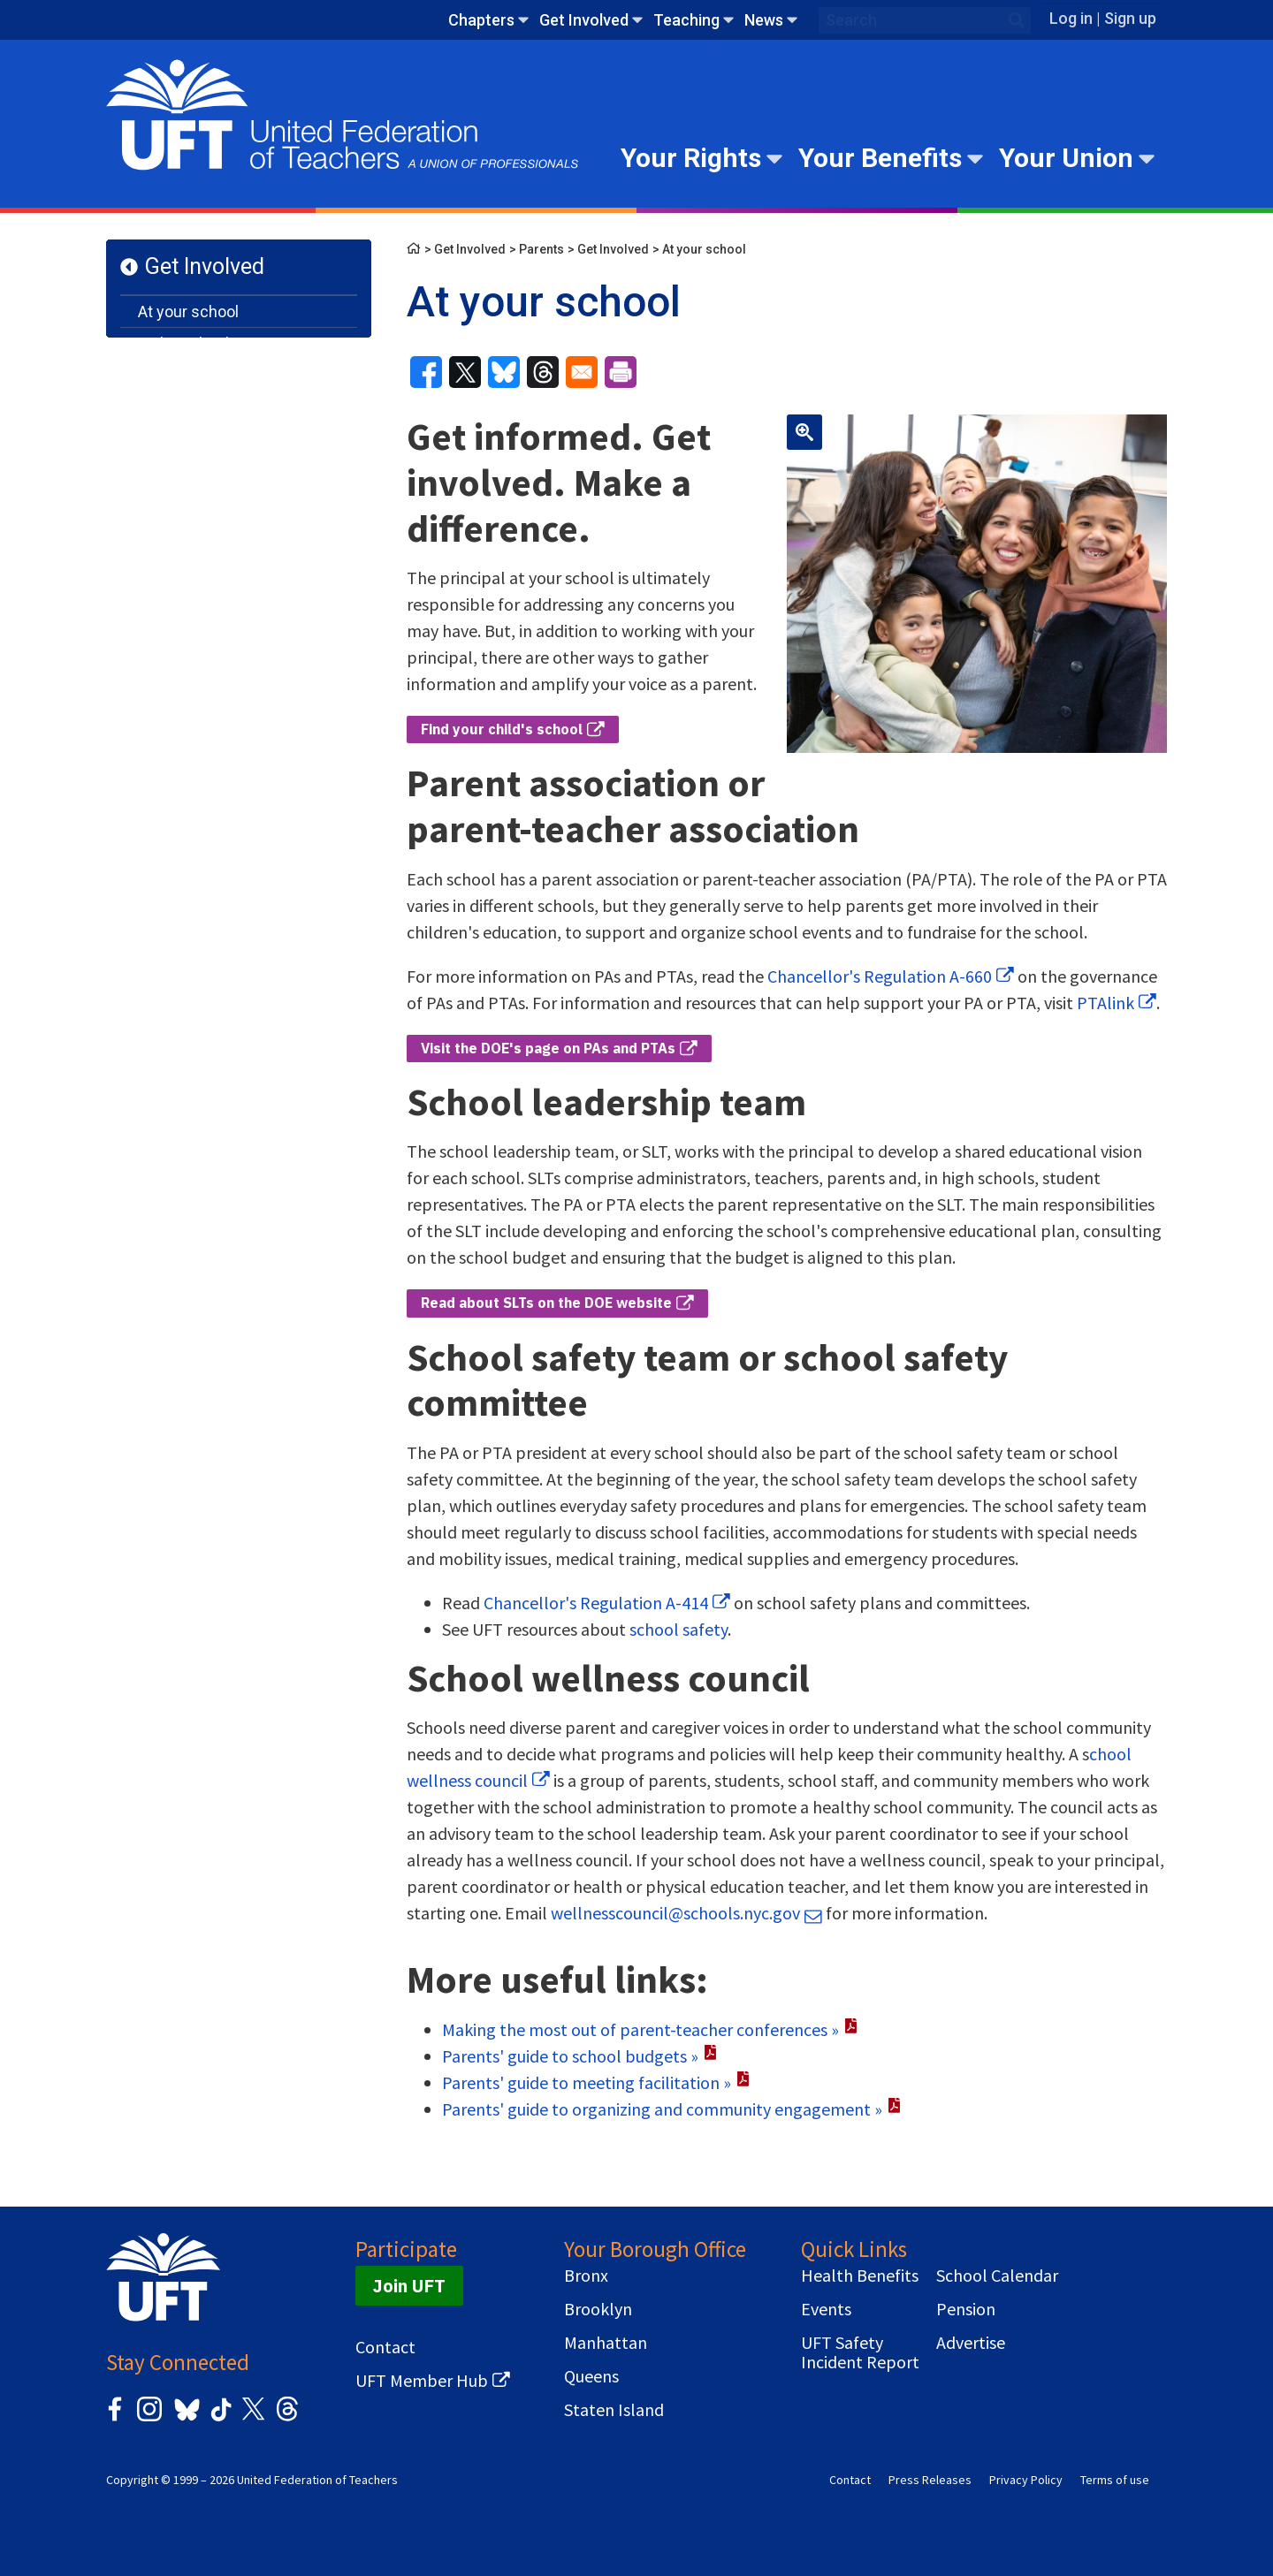 Image resolution: width=1273 pixels, height=2576 pixels. Describe the element at coordinates (465, 372) in the screenshot. I see `[Share to X]` at that location.